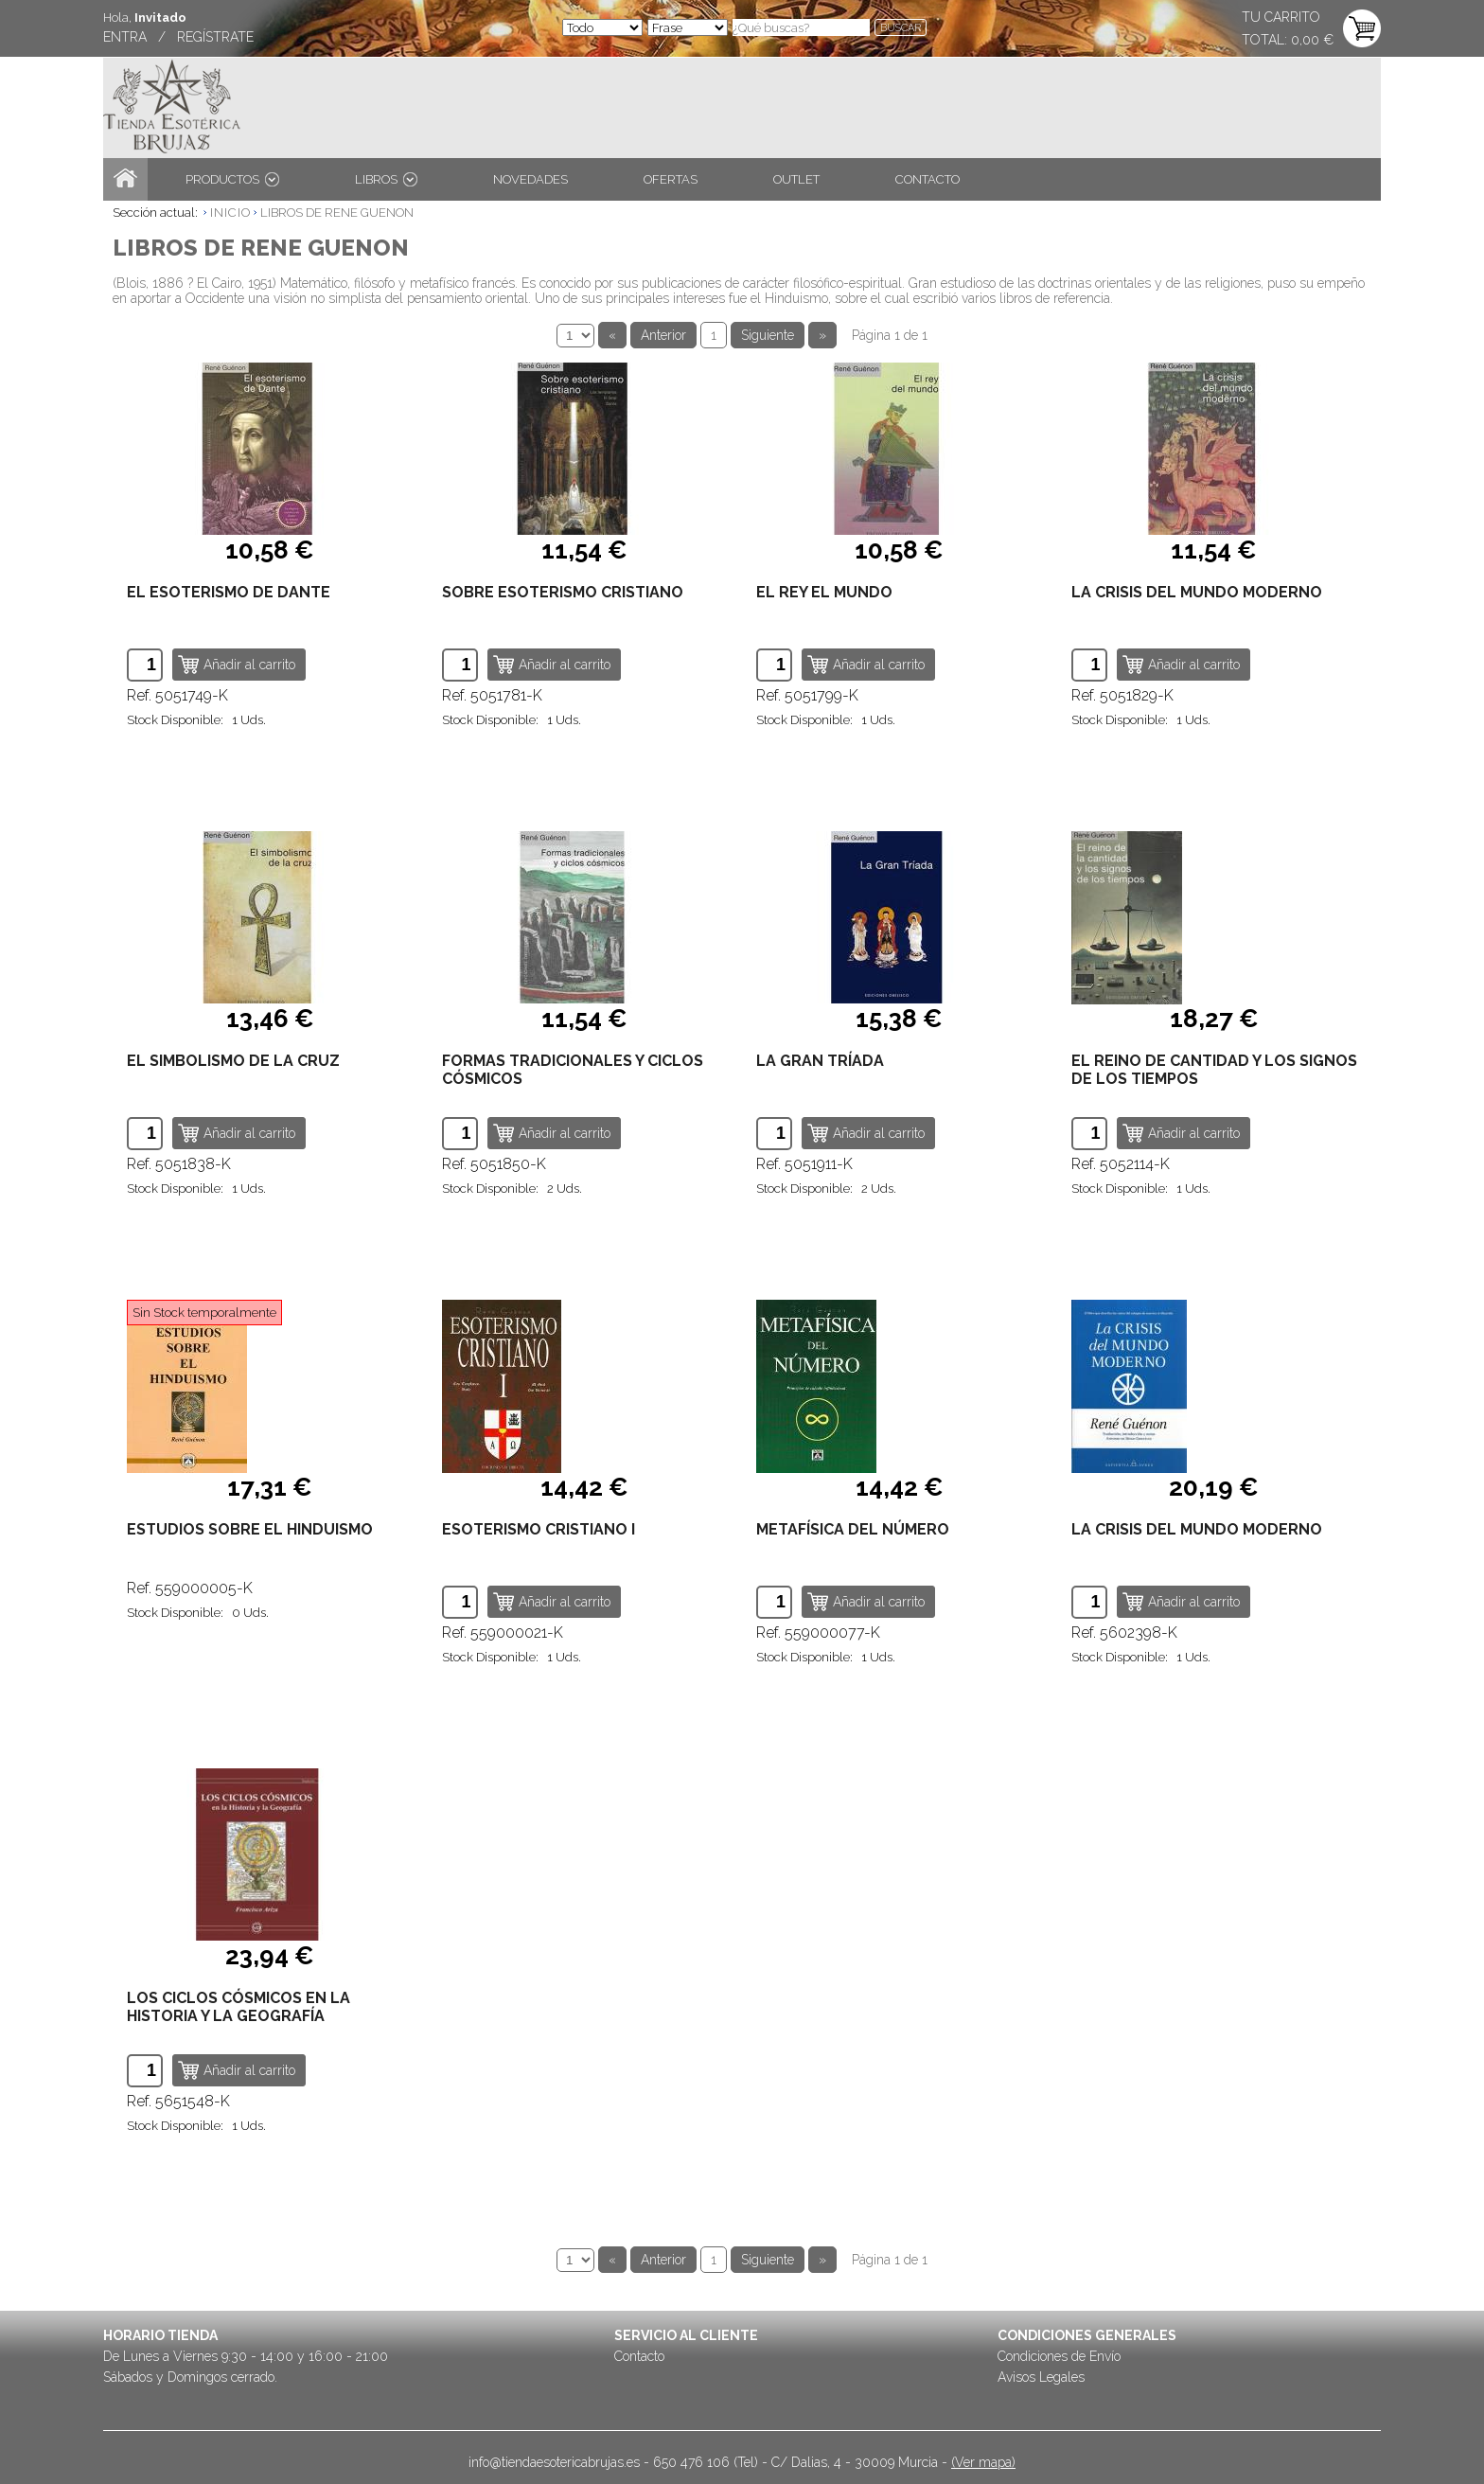 The width and height of the screenshot is (1484, 2484). What do you see at coordinates (1059, 2356) in the screenshot?
I see `Condiciones de Envío` at bounding box center [1059, 2356].